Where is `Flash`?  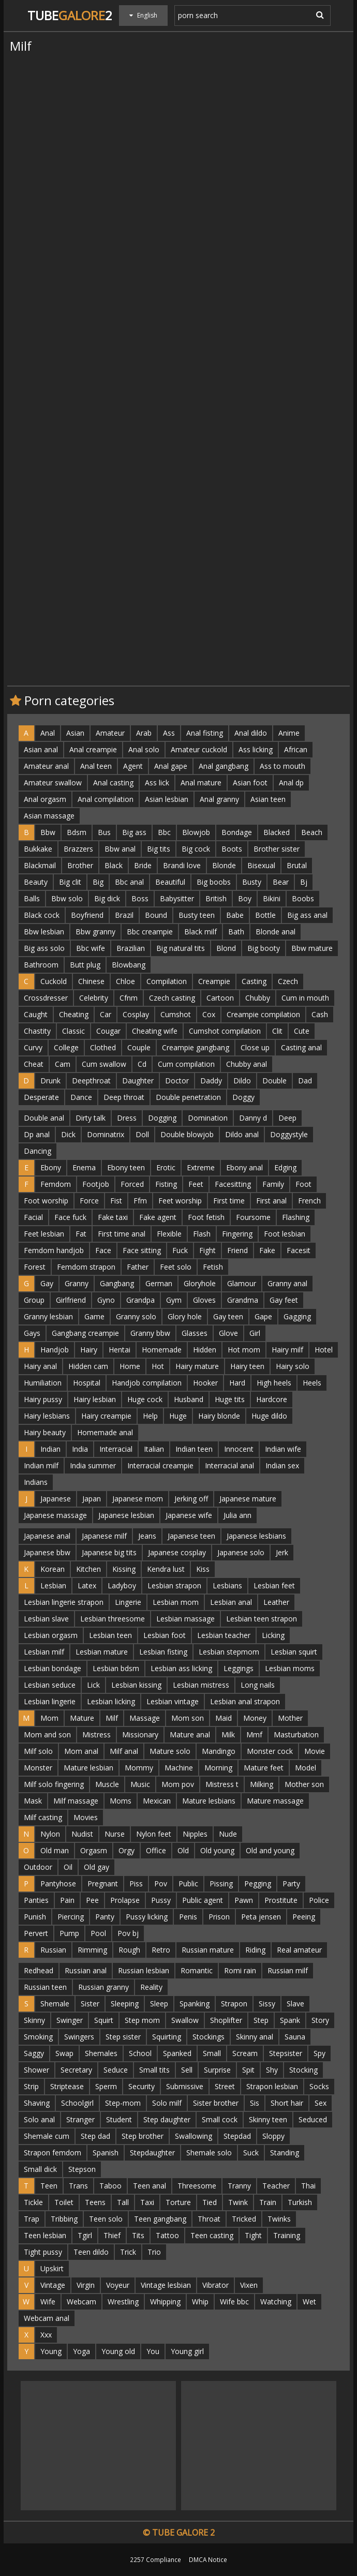 Flash is located at coordinates (202, 1234).